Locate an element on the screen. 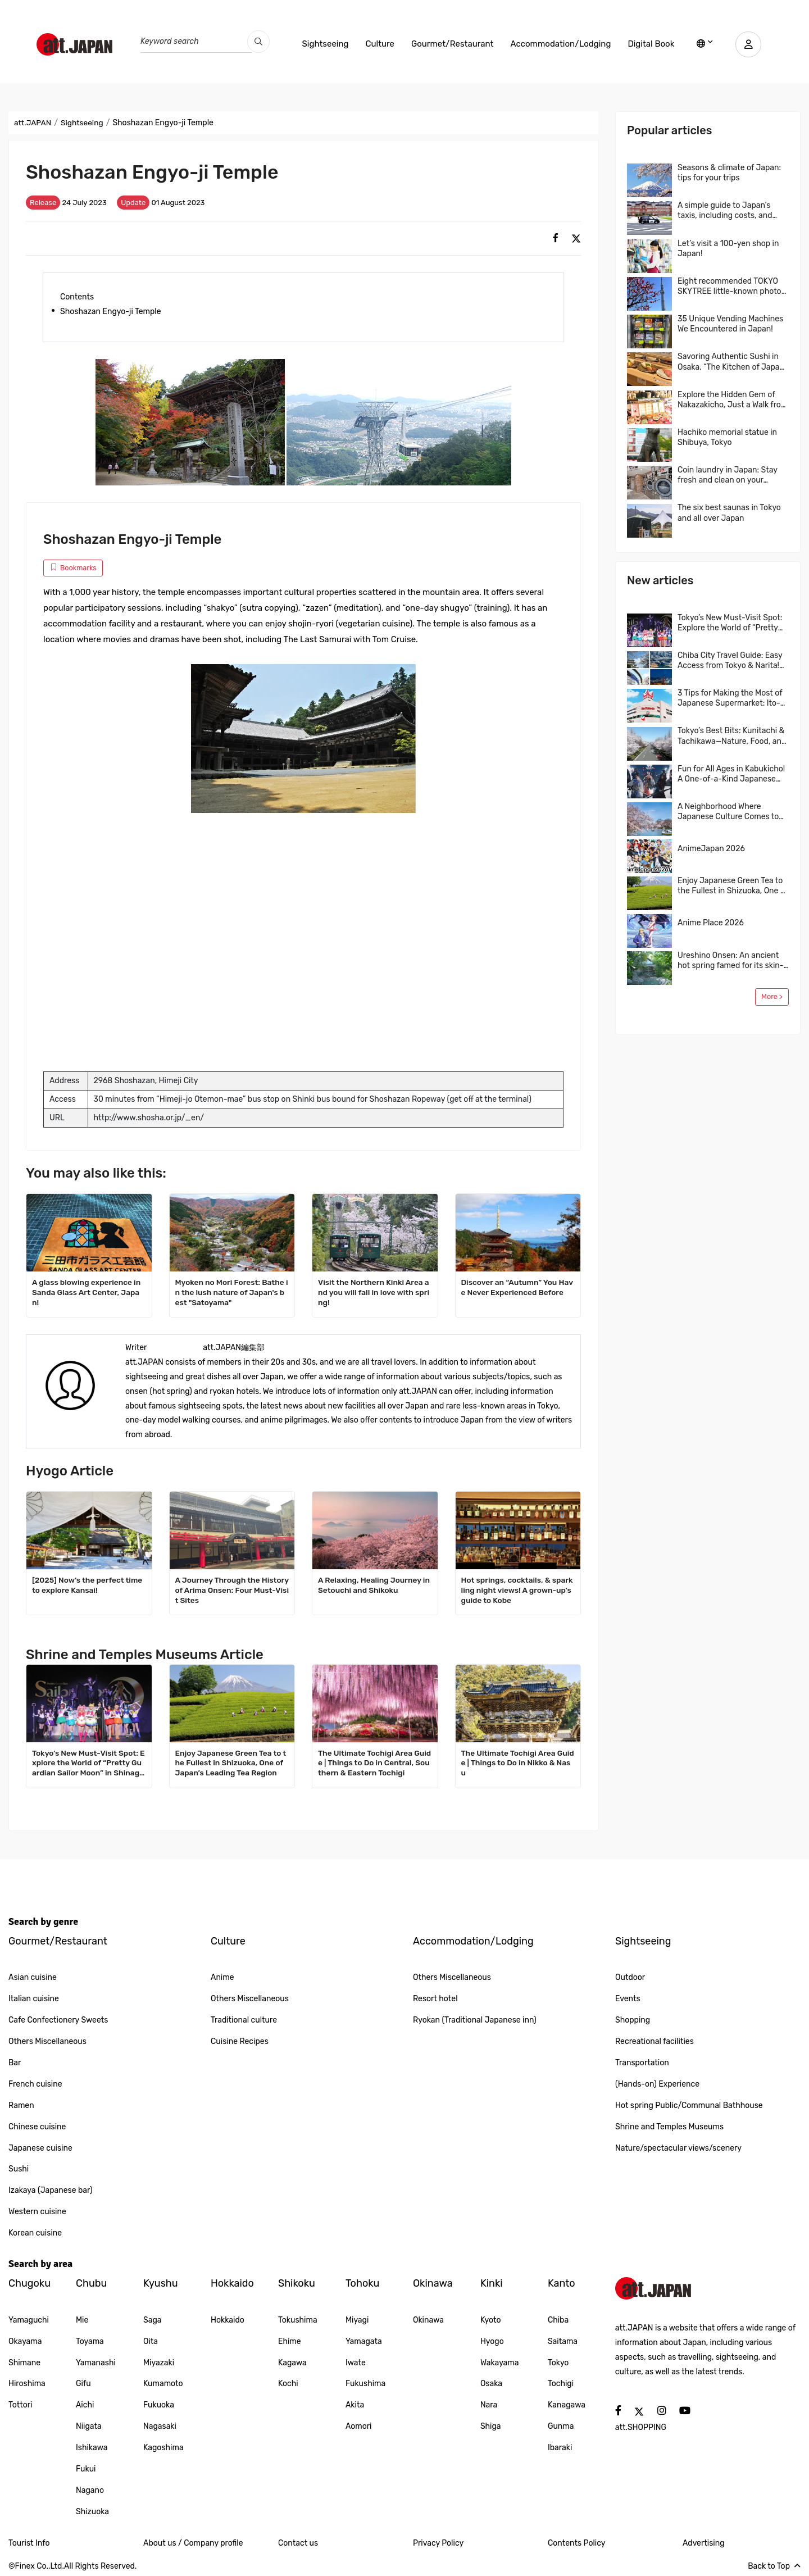 The image size is (809, 2576). Tohoku is located at coordinates (362, 2283).